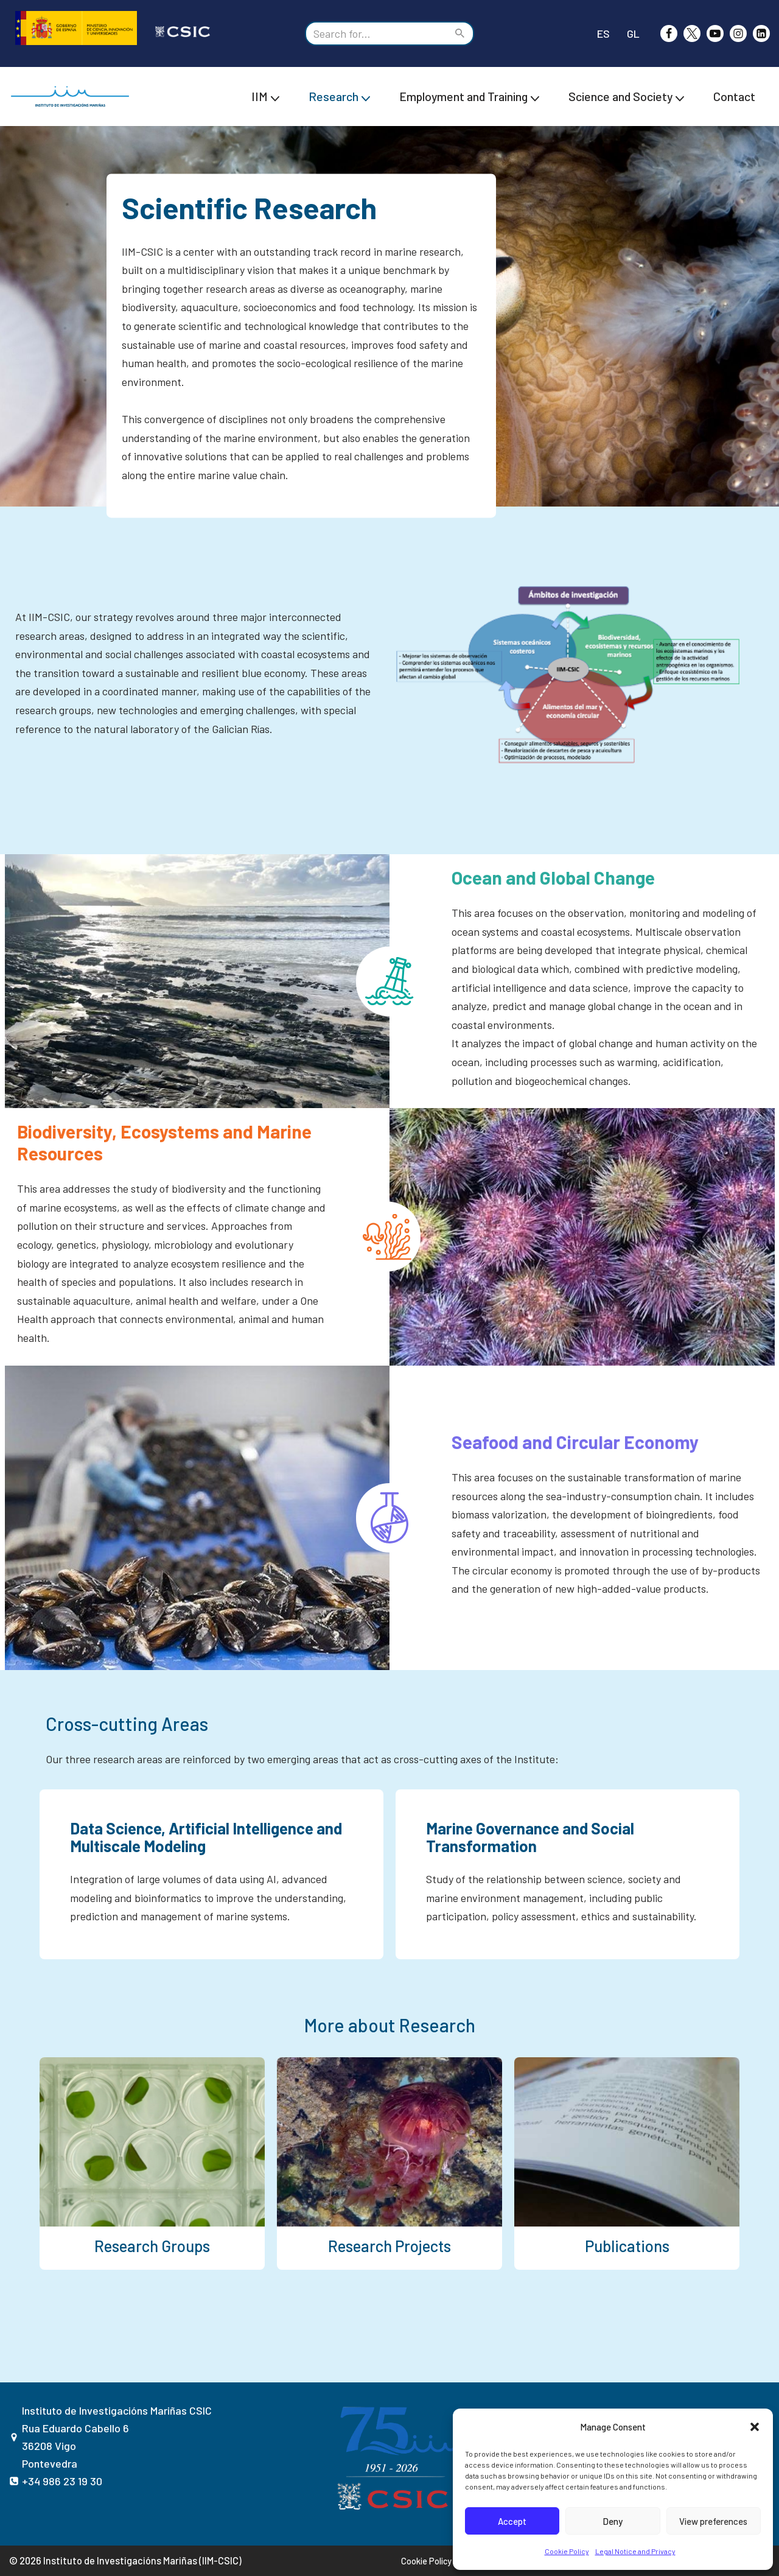 This screenshot has width=779, height=2576. What do you see at coordinates (633, 33) in the screenshot?
I see `GL` at bounding box center [633, 33].